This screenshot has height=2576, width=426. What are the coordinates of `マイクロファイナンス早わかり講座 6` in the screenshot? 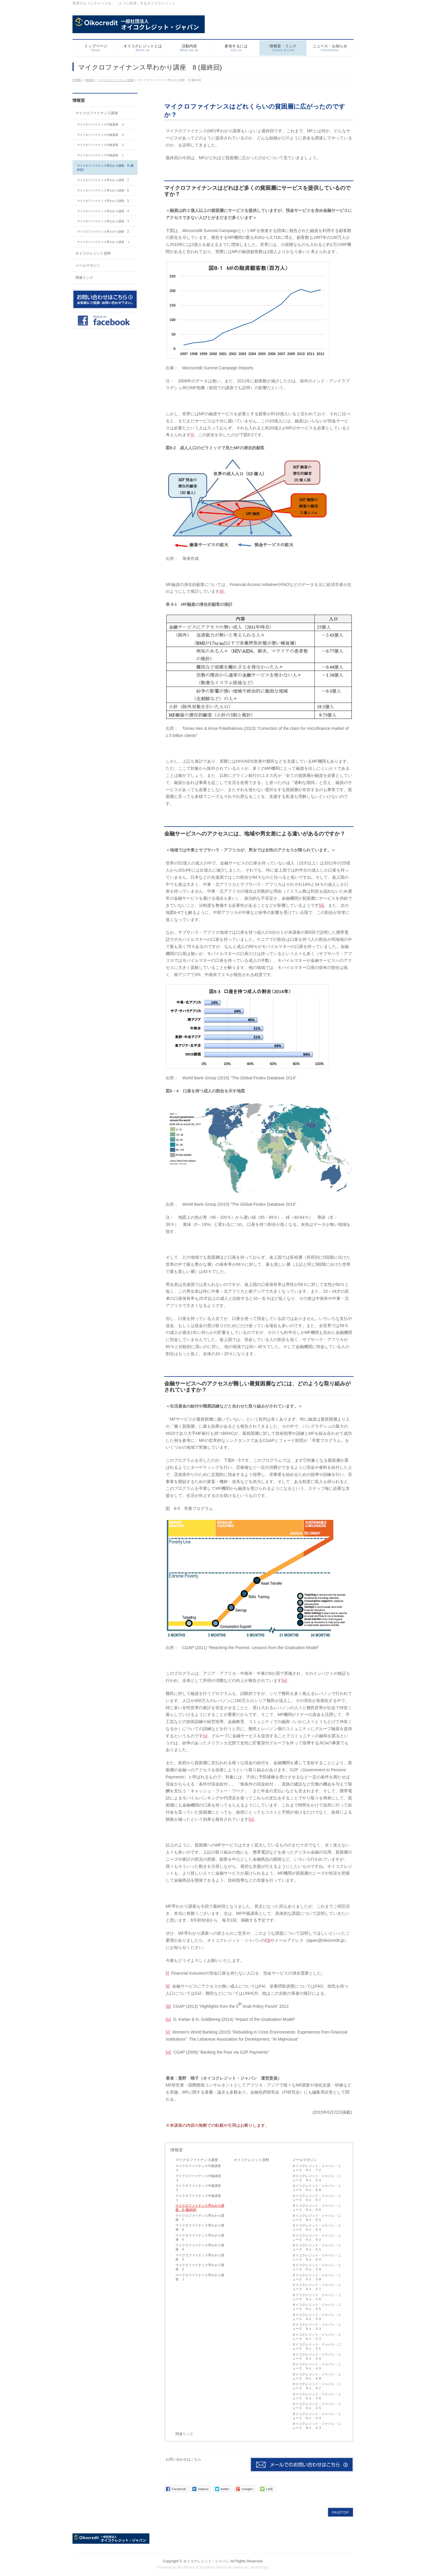 It's located at (199, 2227).